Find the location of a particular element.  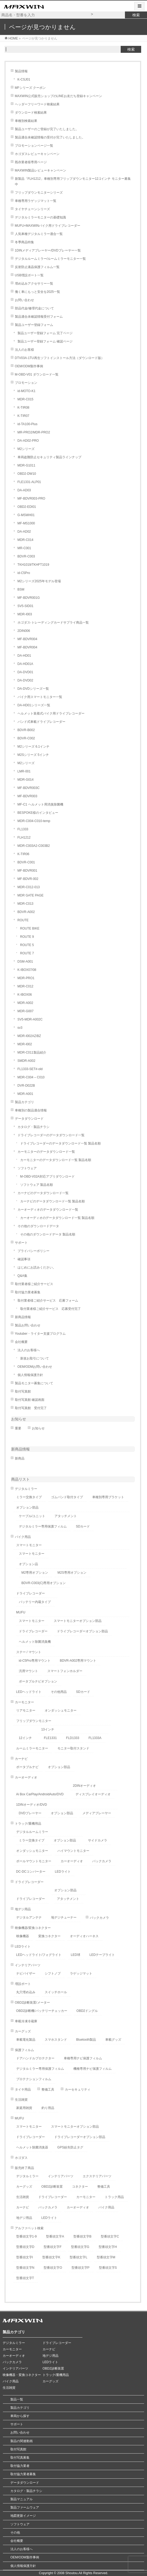

人気車種デジタルミラー適合一覧 is located at coordinates (39, 234).